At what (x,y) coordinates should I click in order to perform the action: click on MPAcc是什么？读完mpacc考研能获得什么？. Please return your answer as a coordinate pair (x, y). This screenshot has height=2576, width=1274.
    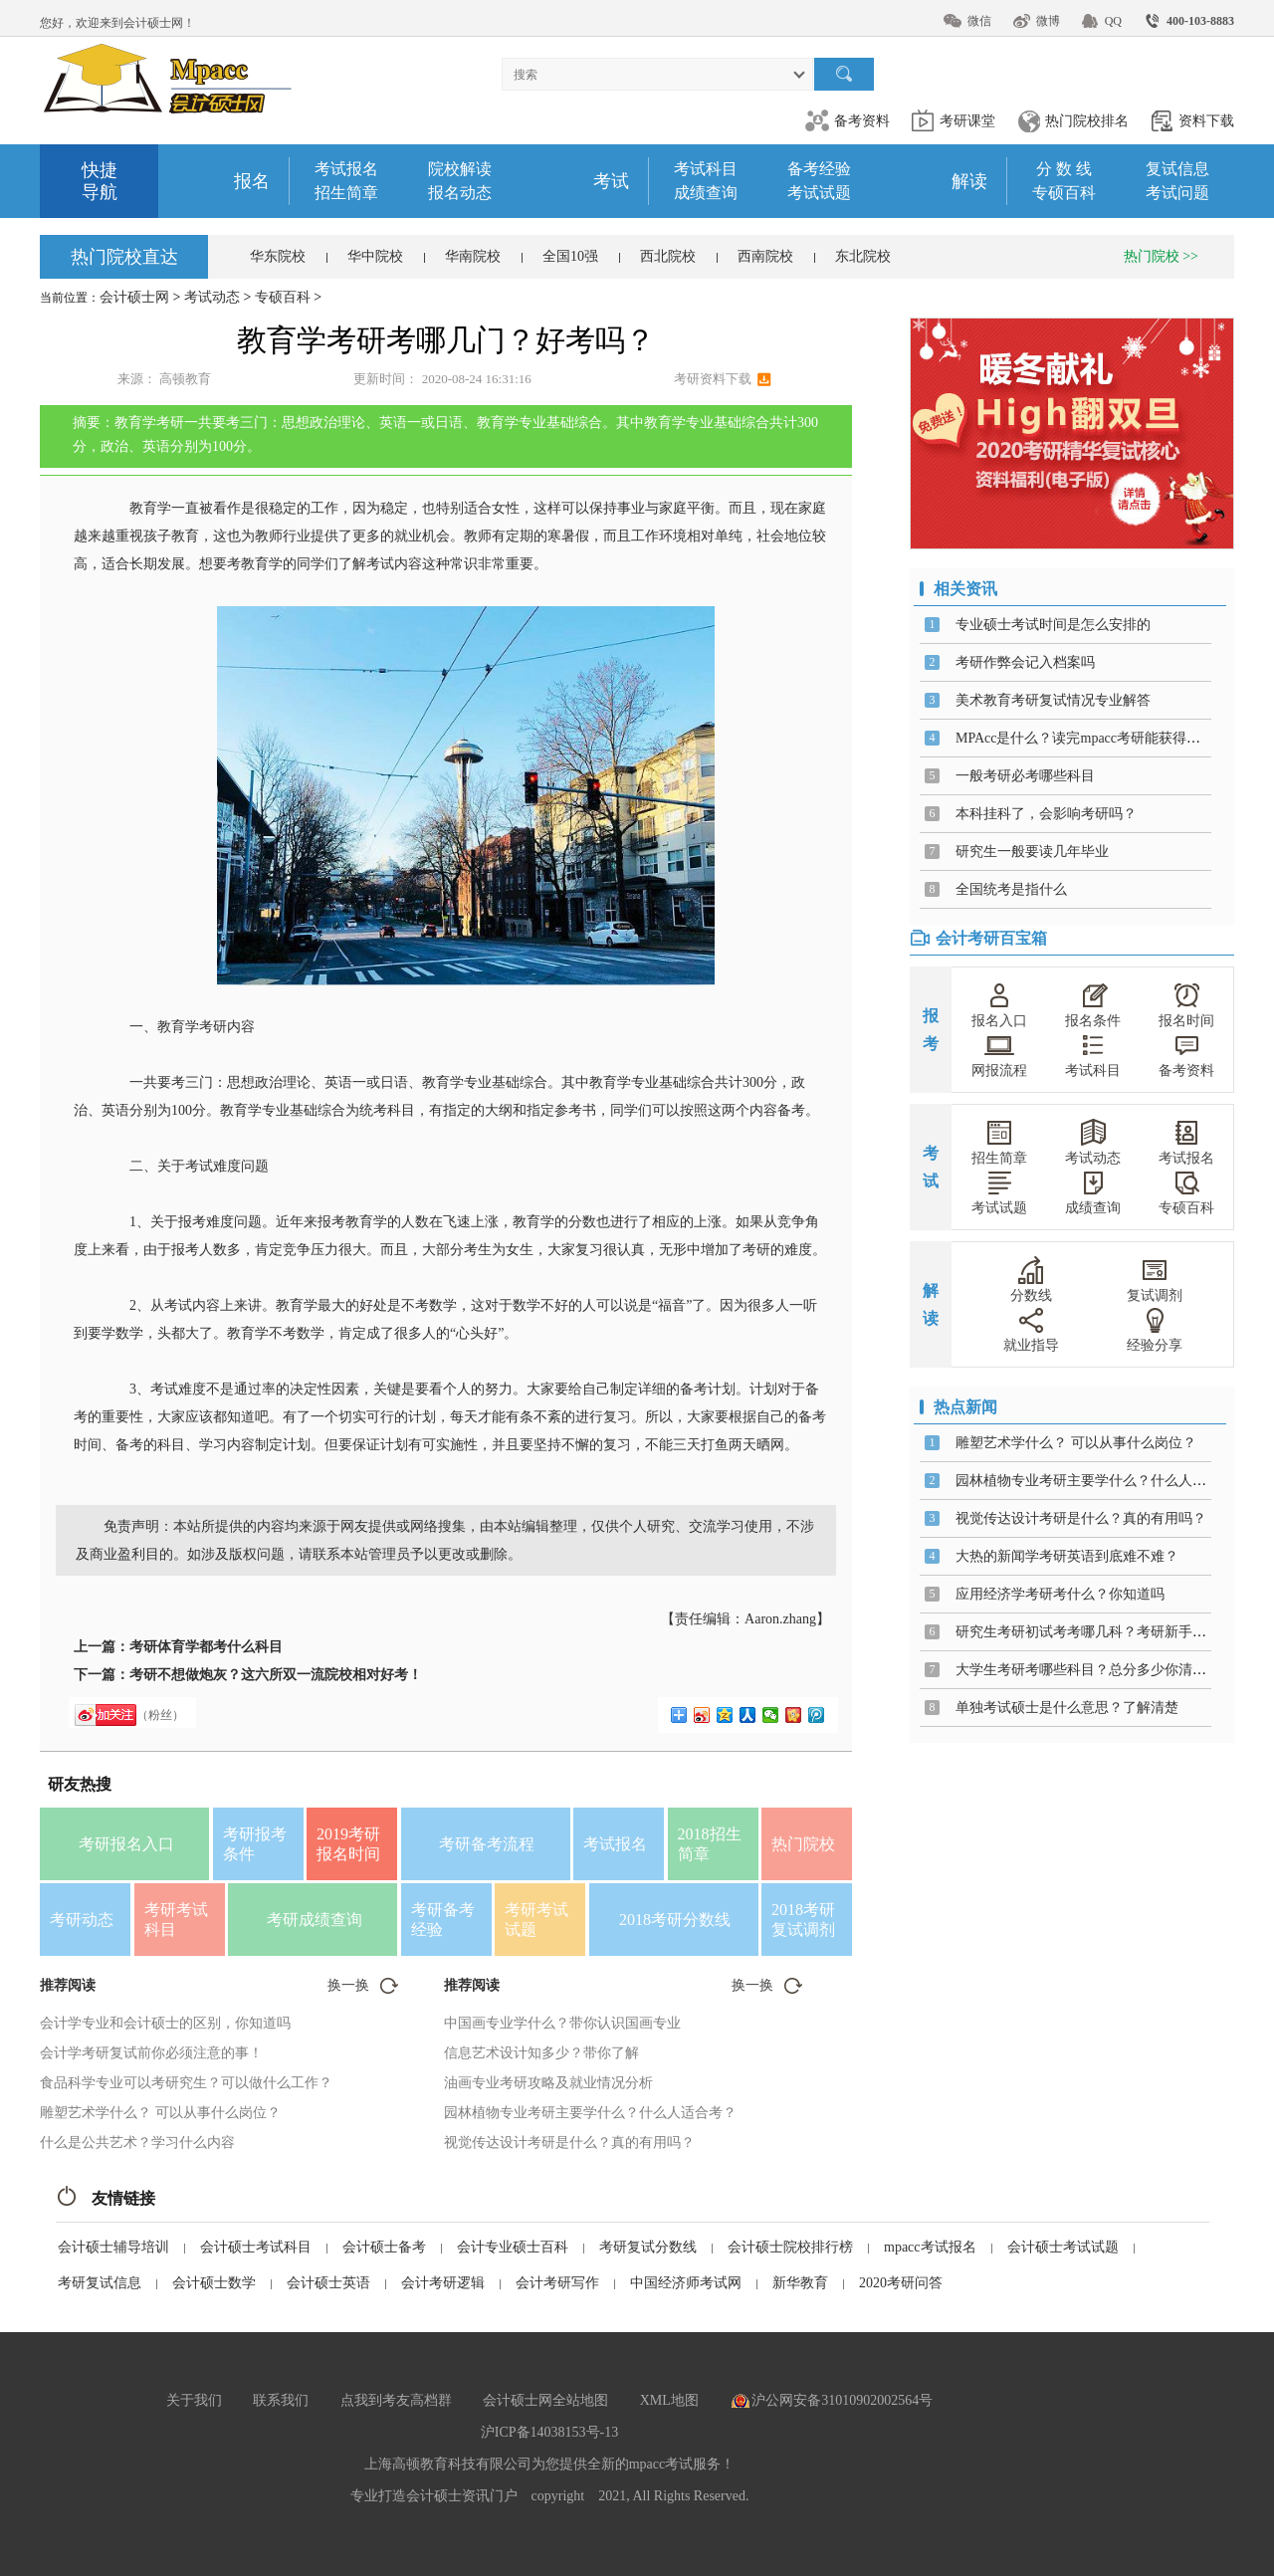
    Looking at the image, I should click on (1092, 738).